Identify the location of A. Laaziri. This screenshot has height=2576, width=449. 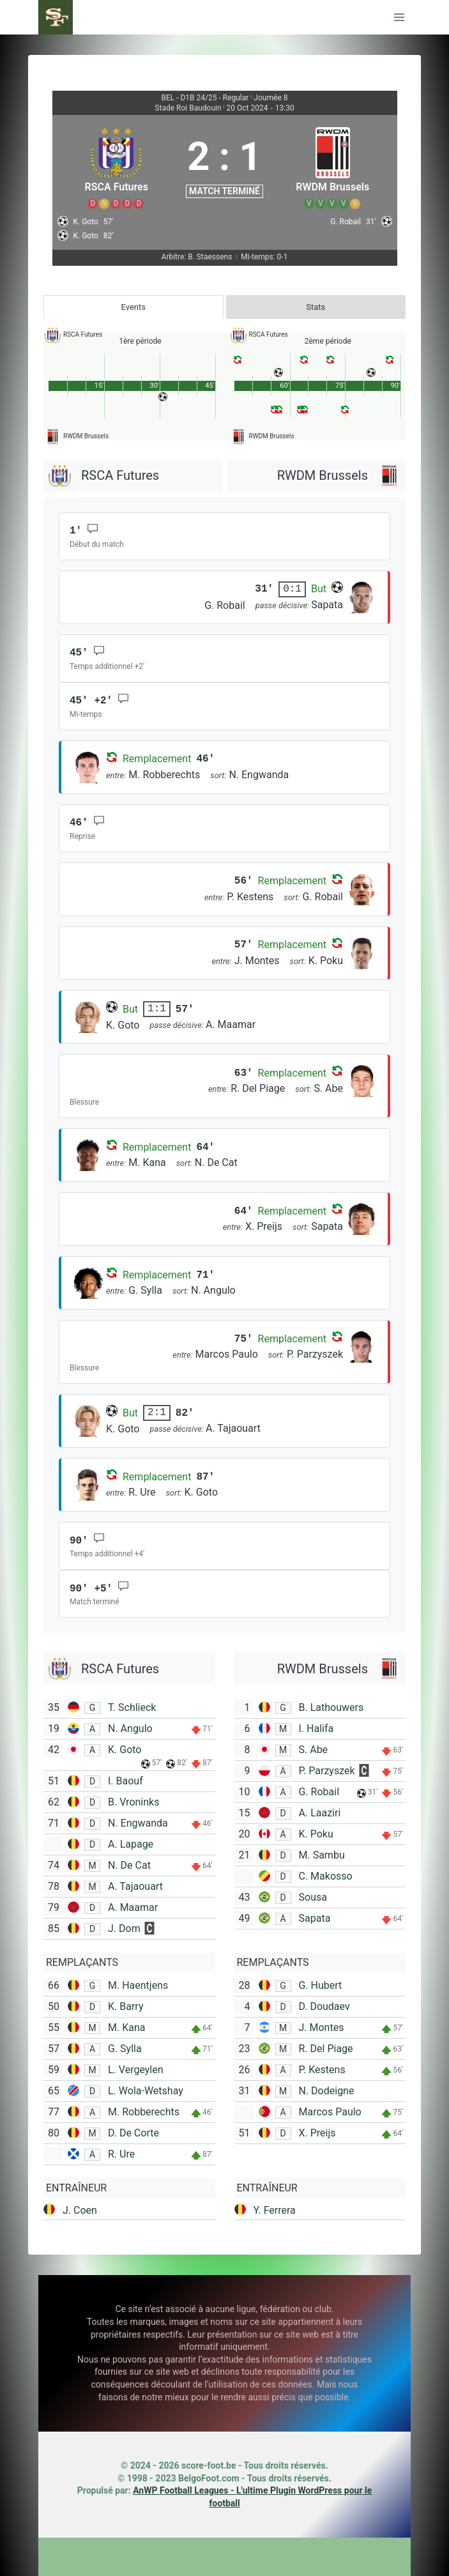
(320, 1813).